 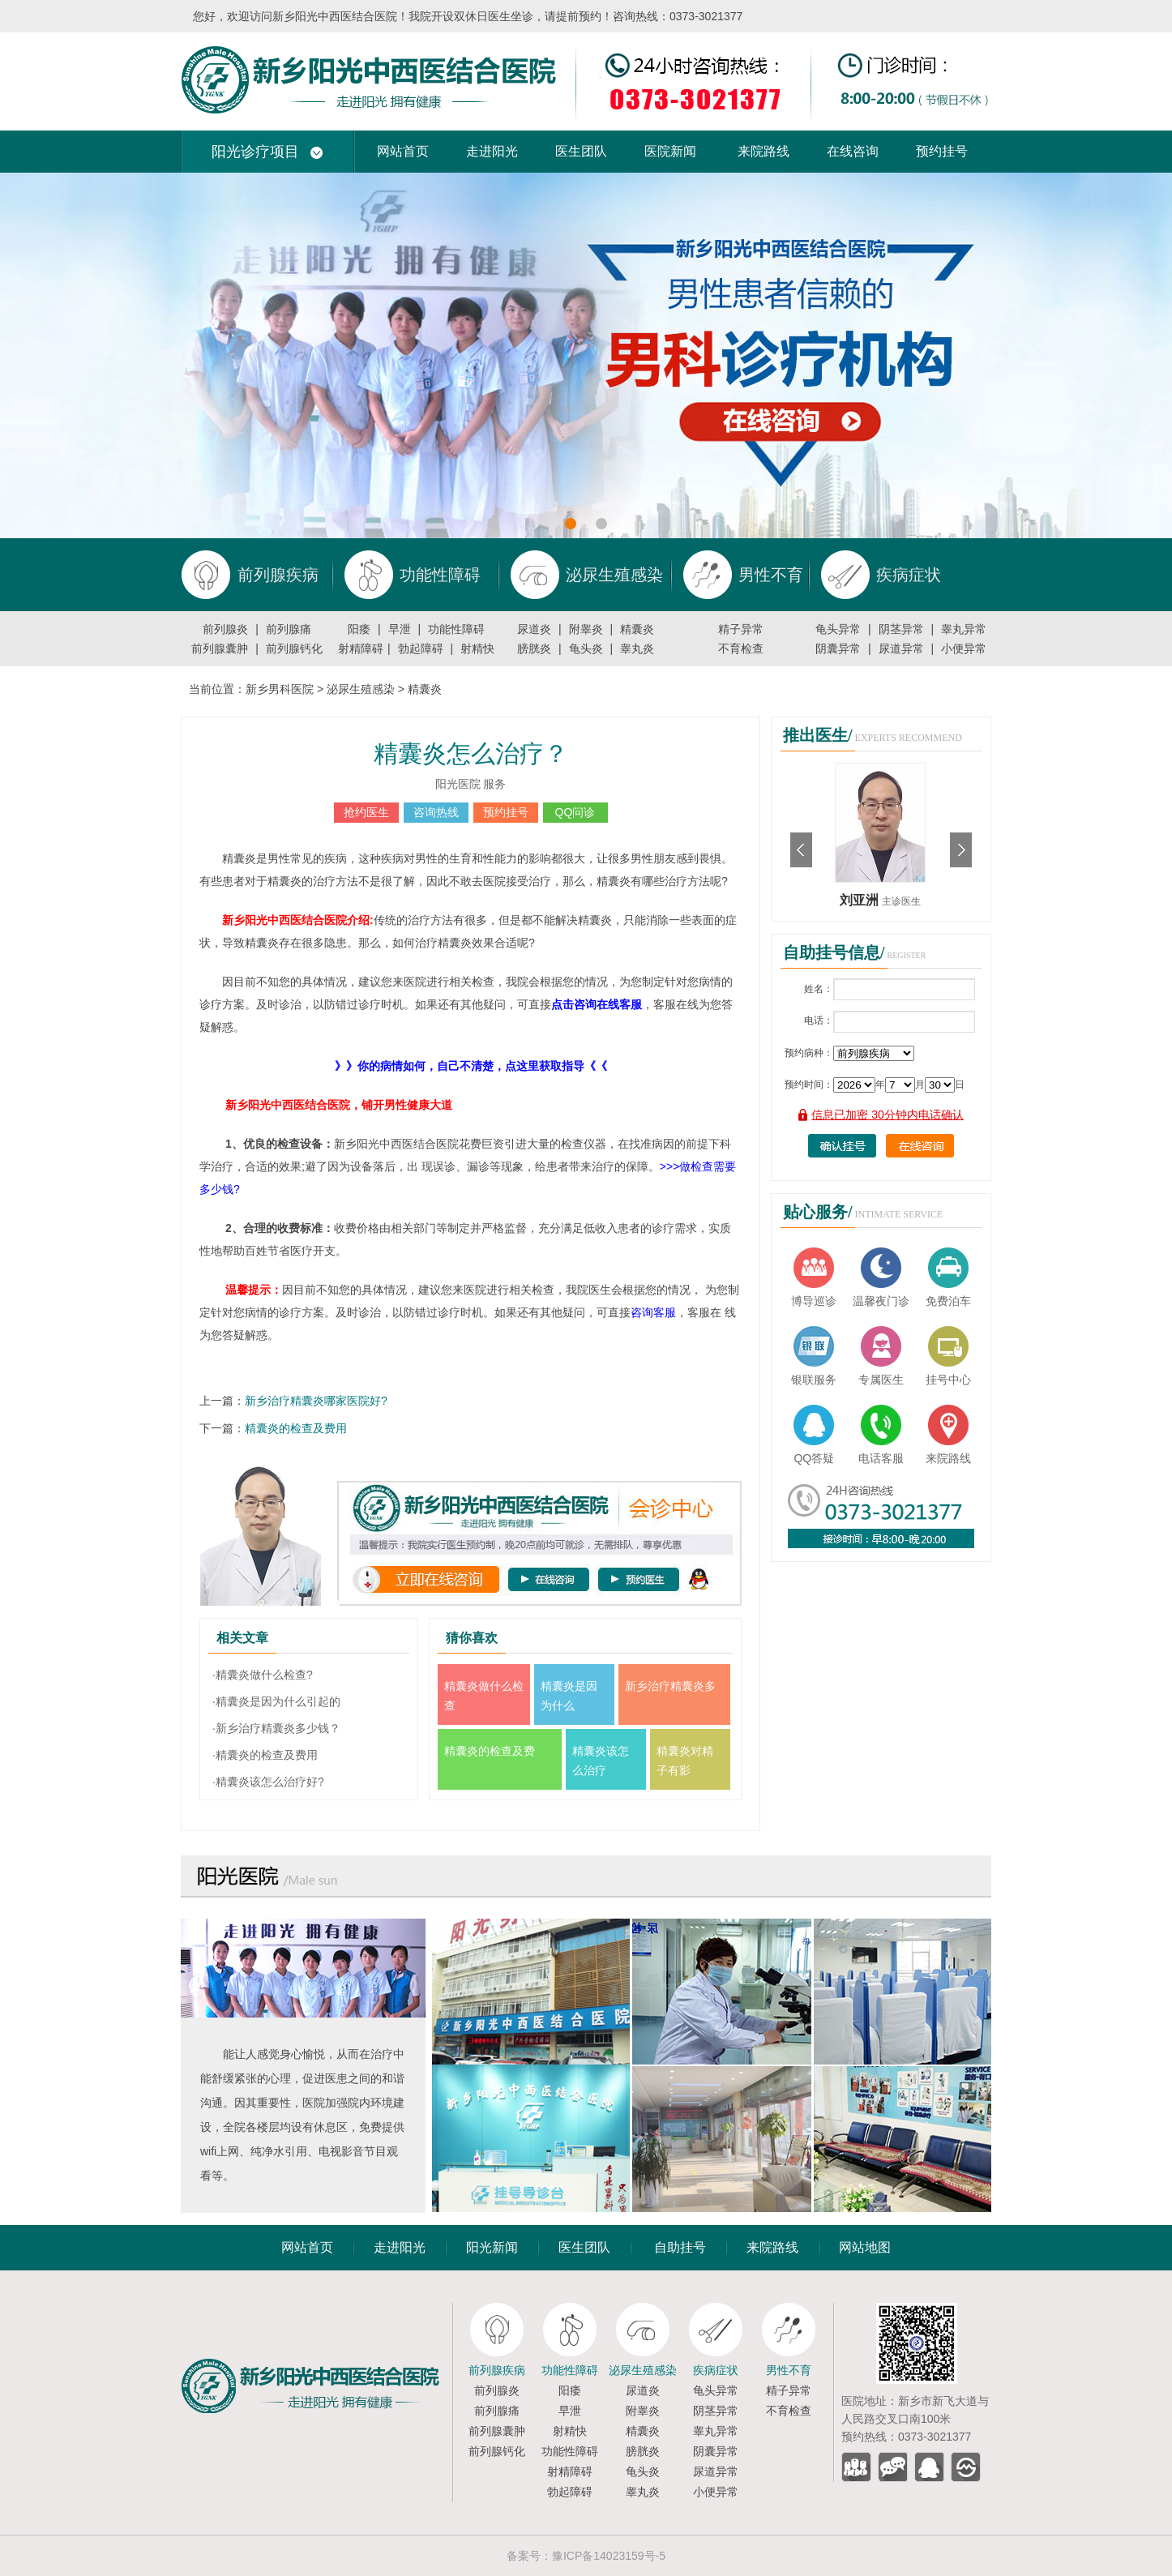 What do you see at coordinates (496, 2370) in the screenshot?
I see `前列腺疾病` at bounding box center [496, 2370].